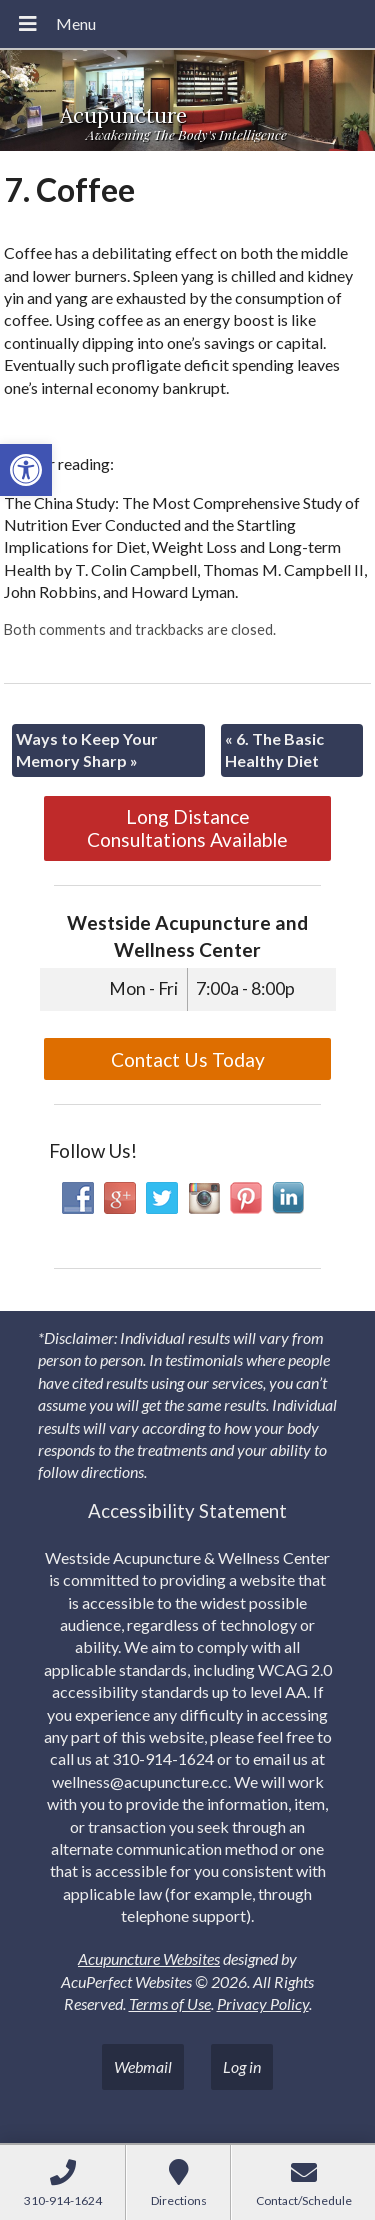 The height and width of the screenshot is (2220, 375). Describe the element at coordinates (274, 749) in the screenshot. I see `6. The Basic Healthy Diet [link]` at that location.